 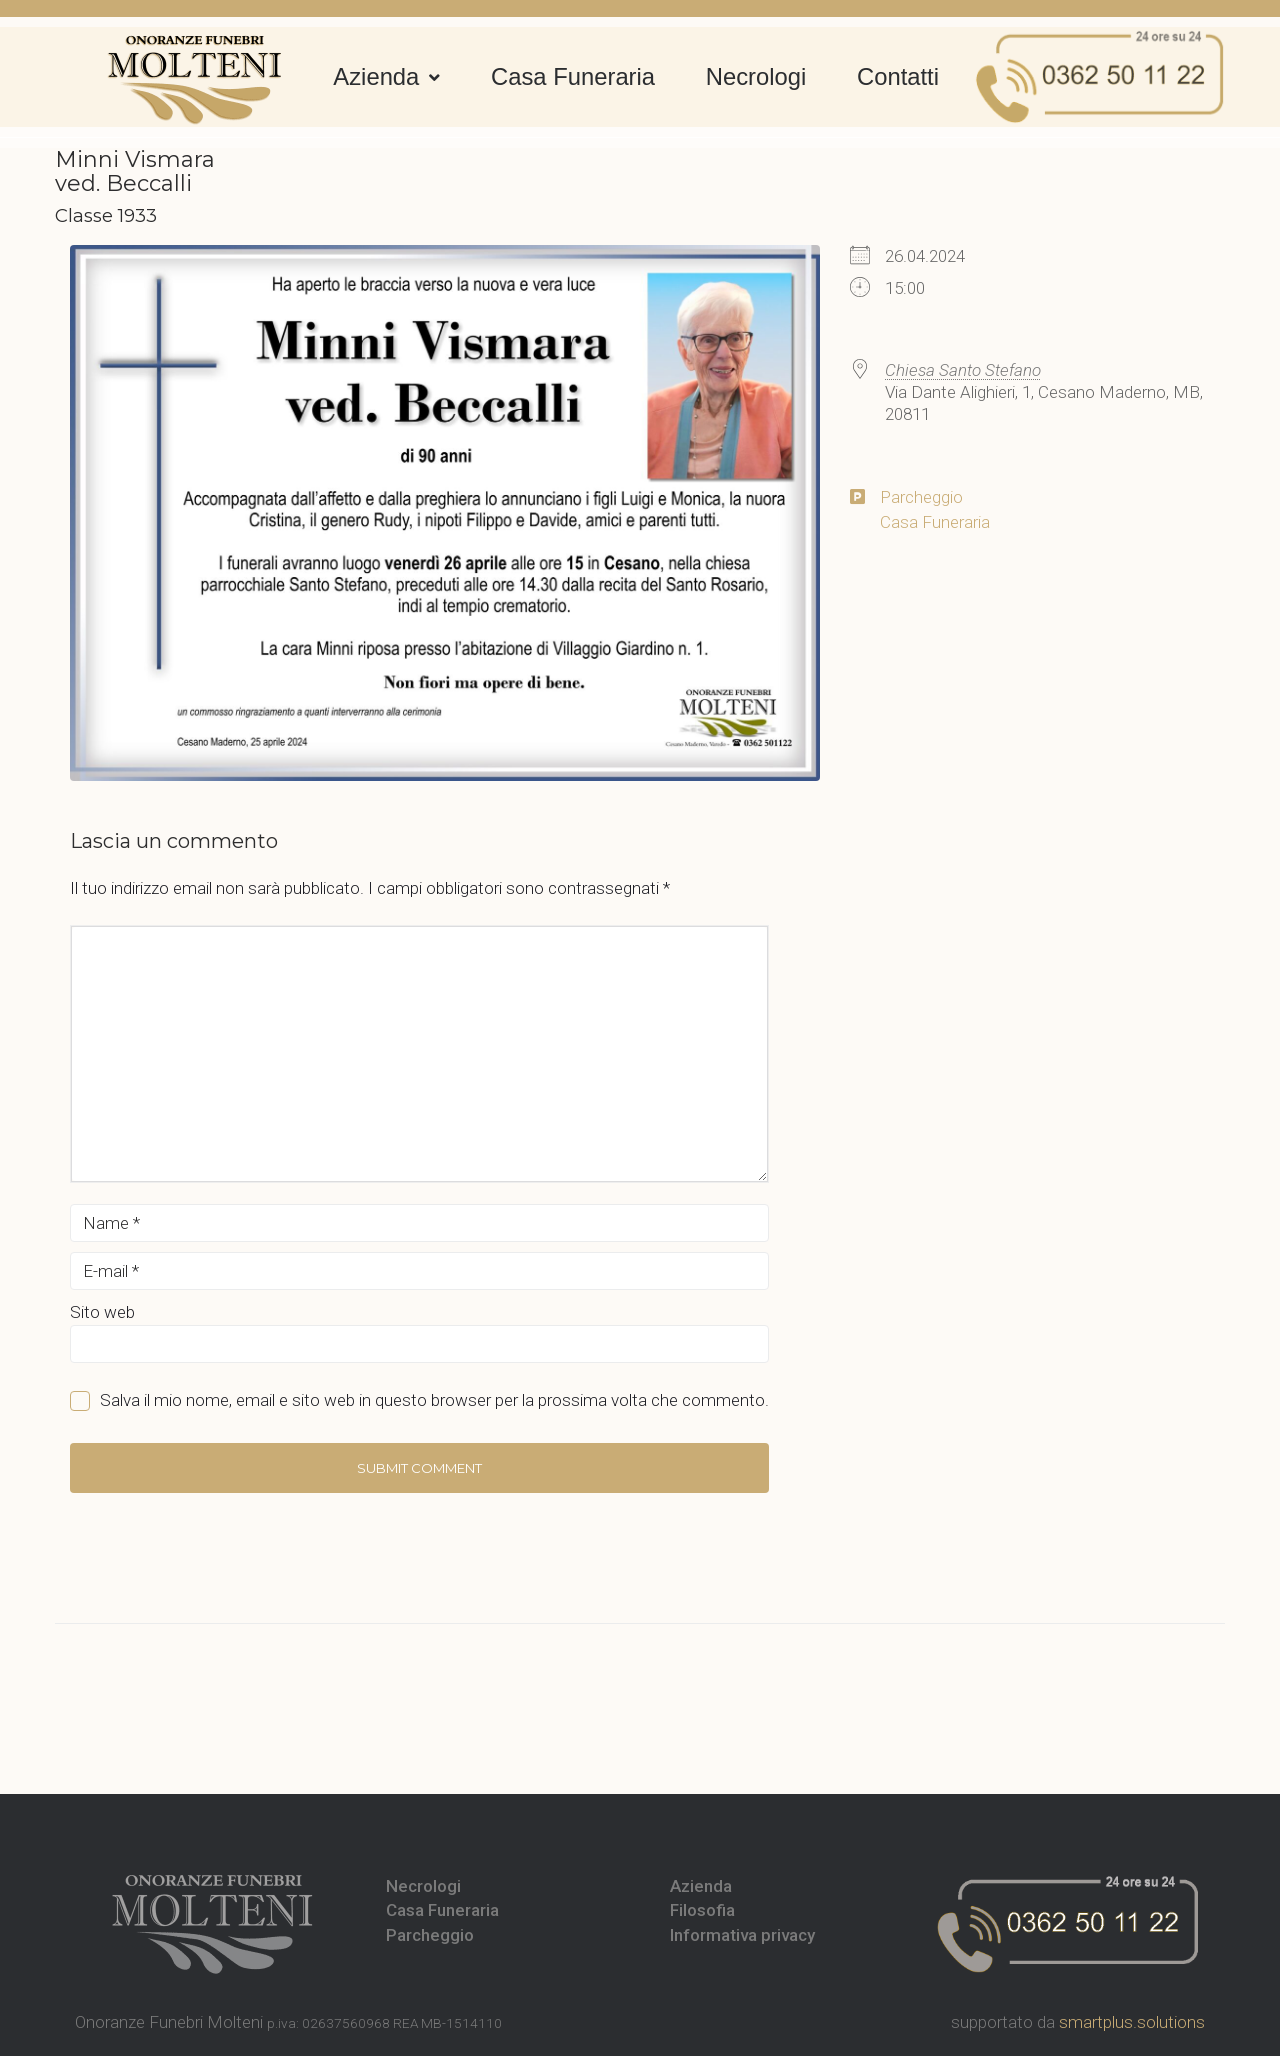 What do you see at coordinates (963, 370) in the screenshot?
I see `Chiesa Santo Stefano` at bounding box center [963, 370].